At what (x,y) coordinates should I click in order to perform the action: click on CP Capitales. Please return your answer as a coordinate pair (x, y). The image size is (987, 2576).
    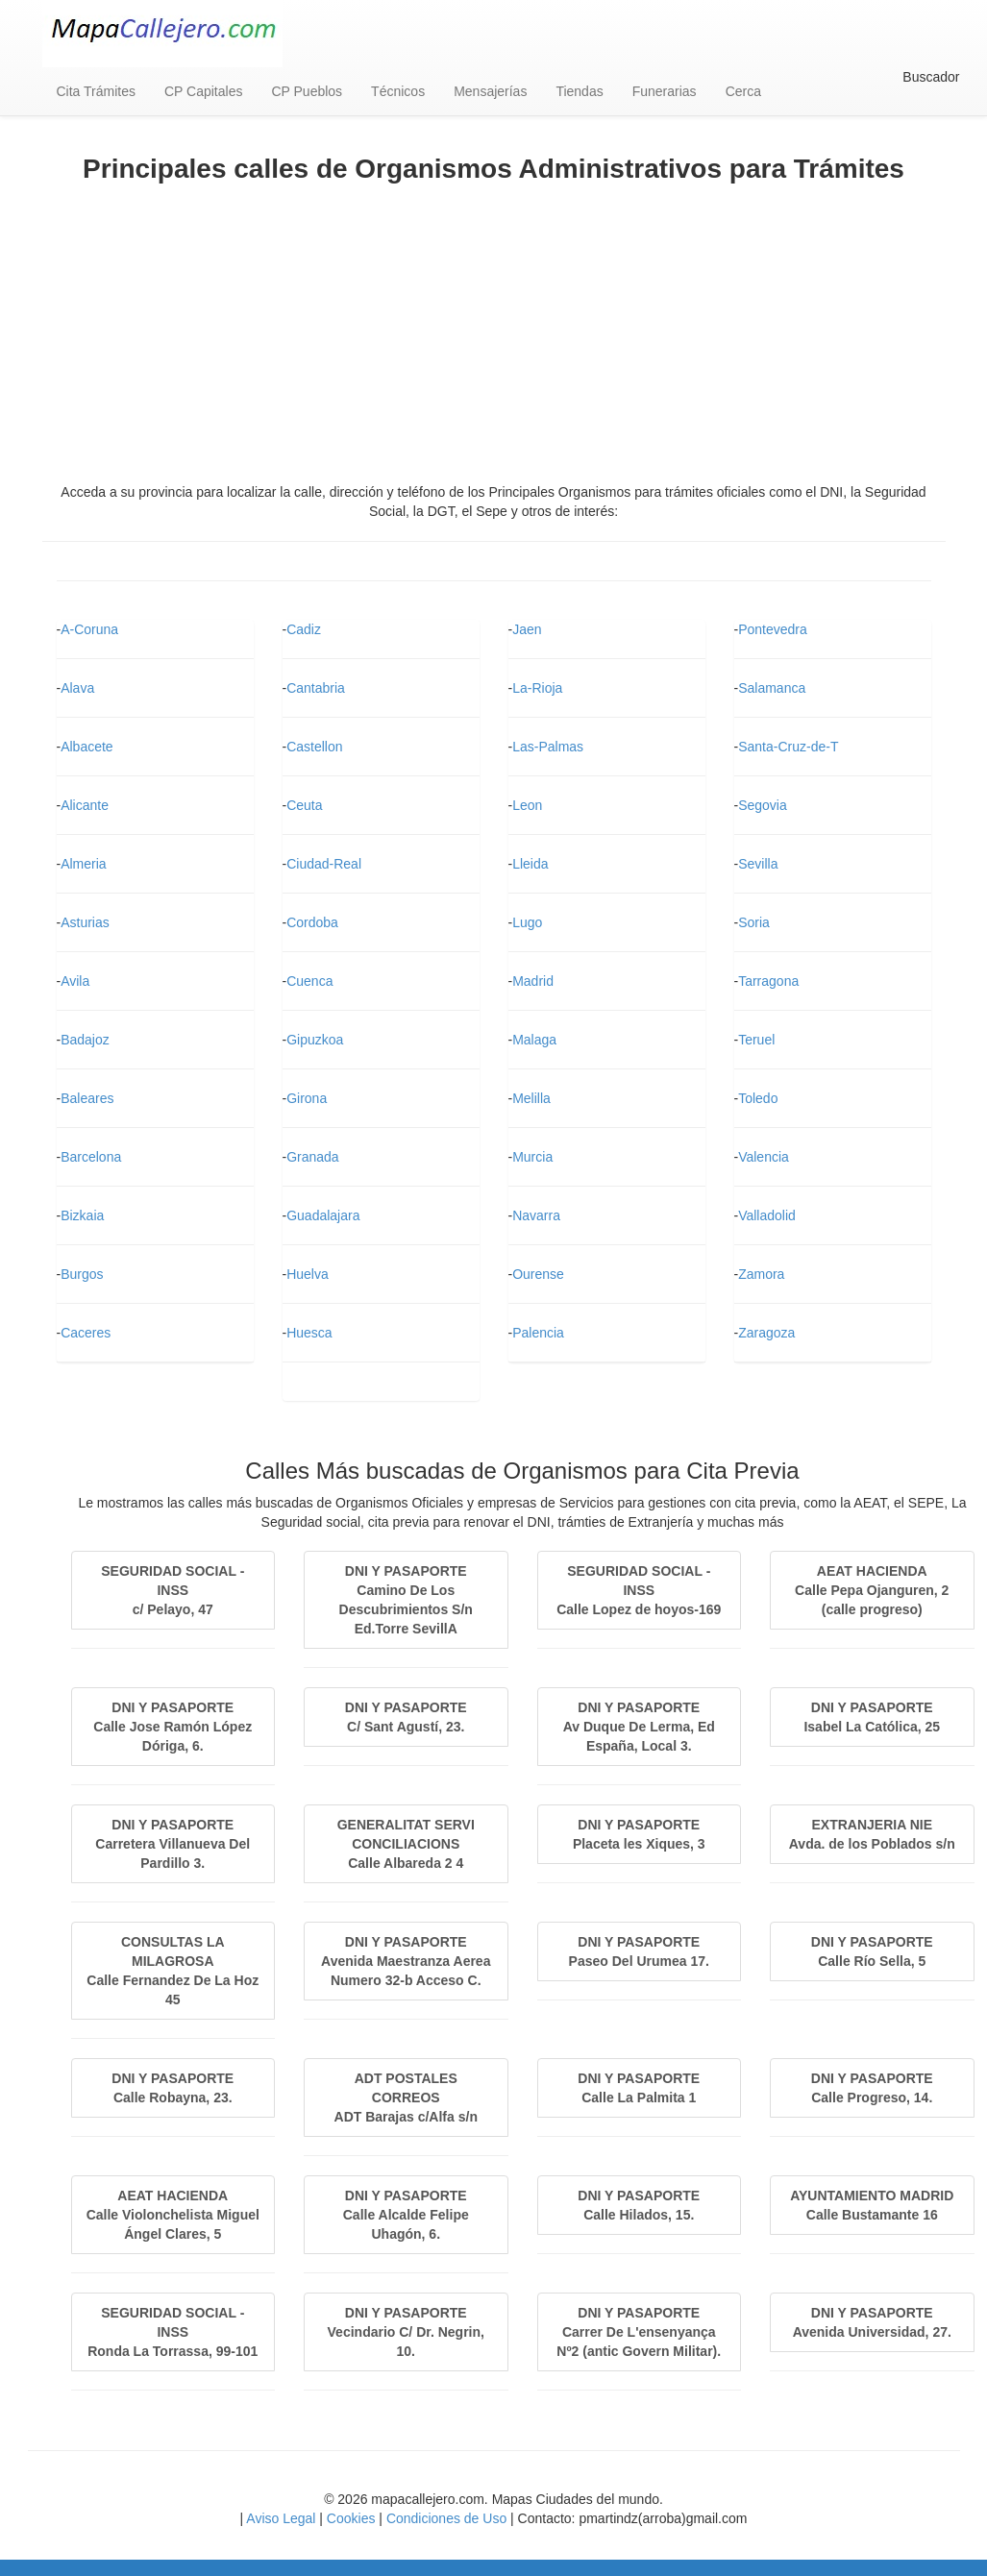
    Looking at the image, I should click on (203, 91).